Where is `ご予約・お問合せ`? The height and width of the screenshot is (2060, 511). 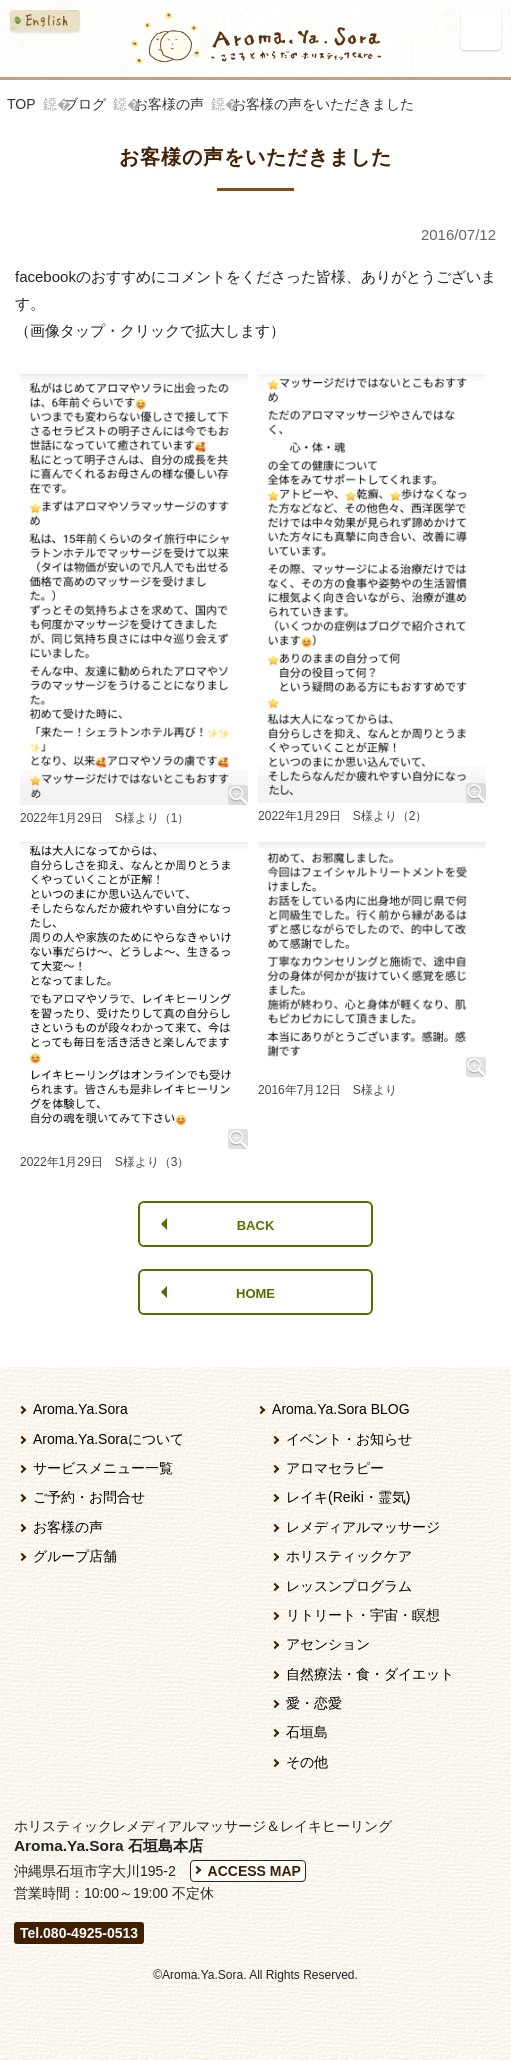 ご予約・お問合せ is located at coordinates (89, 1497).